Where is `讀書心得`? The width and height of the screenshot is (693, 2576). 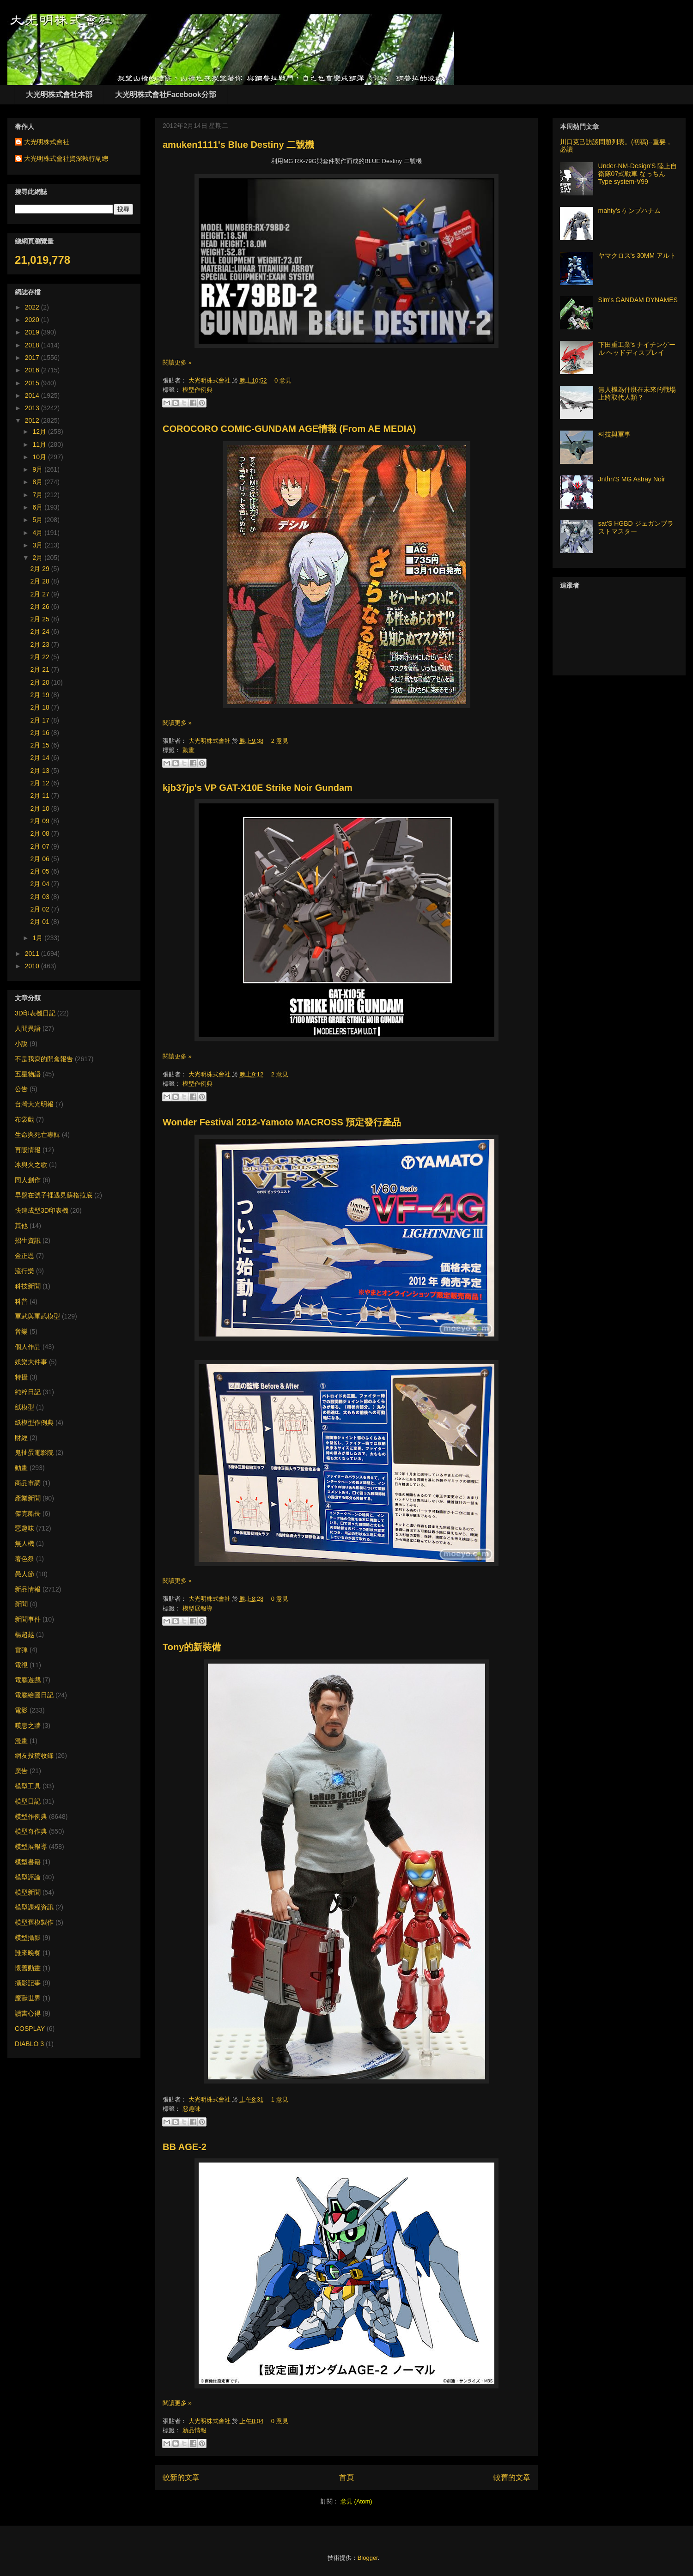 讀書心得 is located at coordinates (28, 2013).